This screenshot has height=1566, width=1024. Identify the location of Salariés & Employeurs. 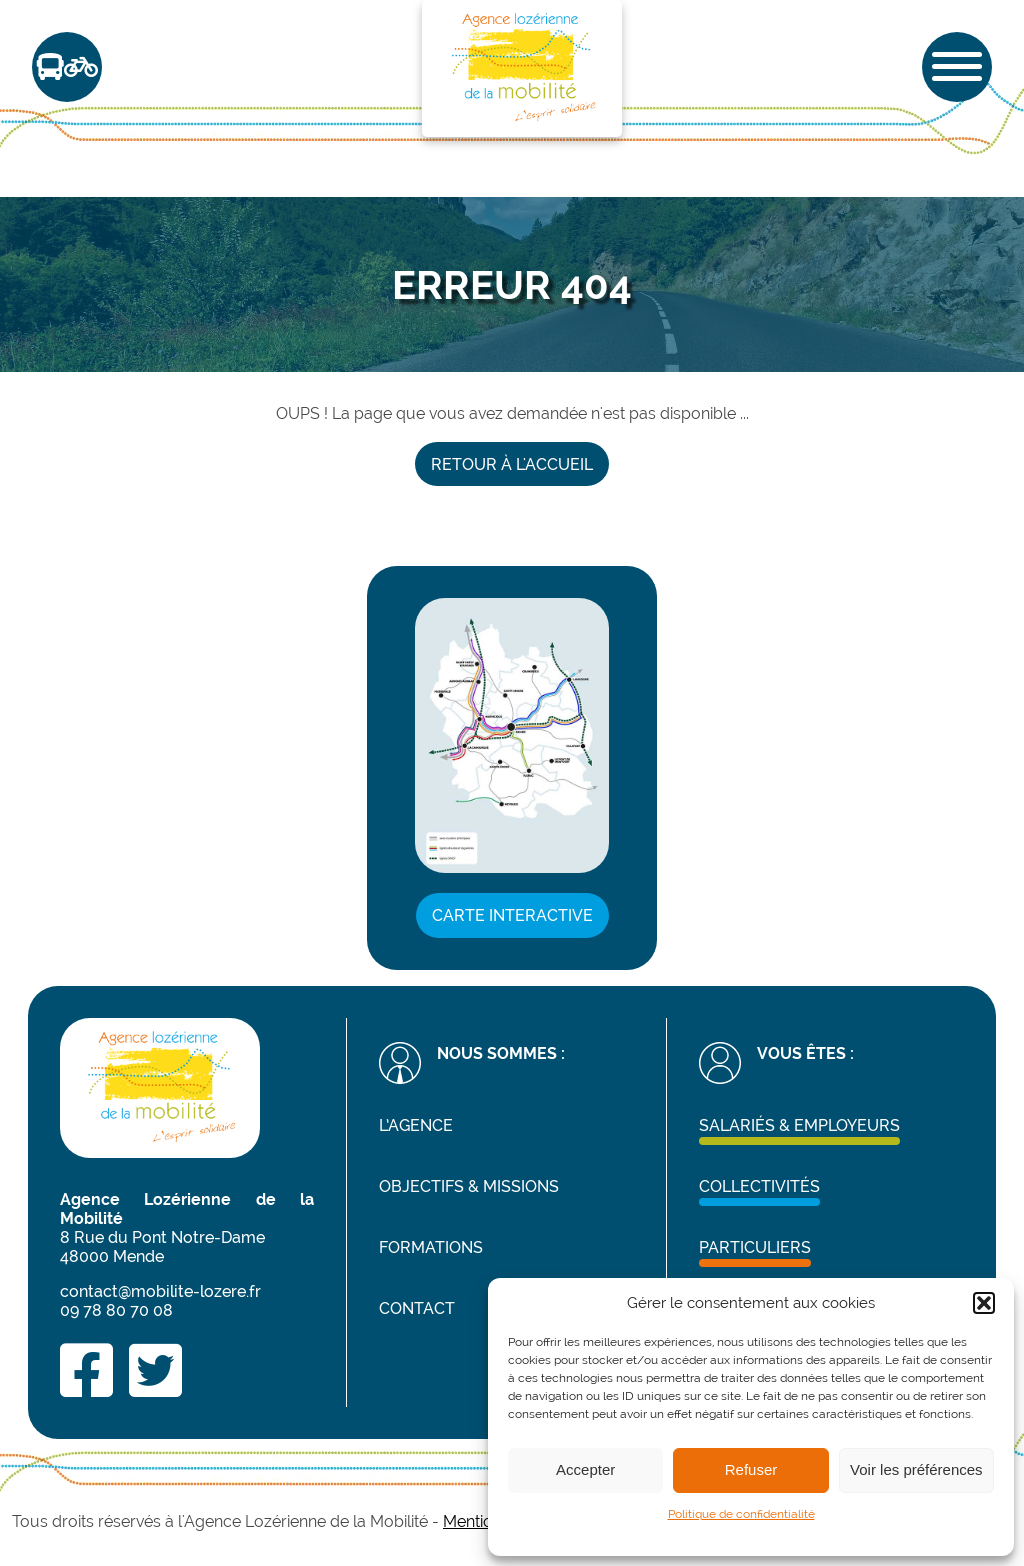
(799, 1125).